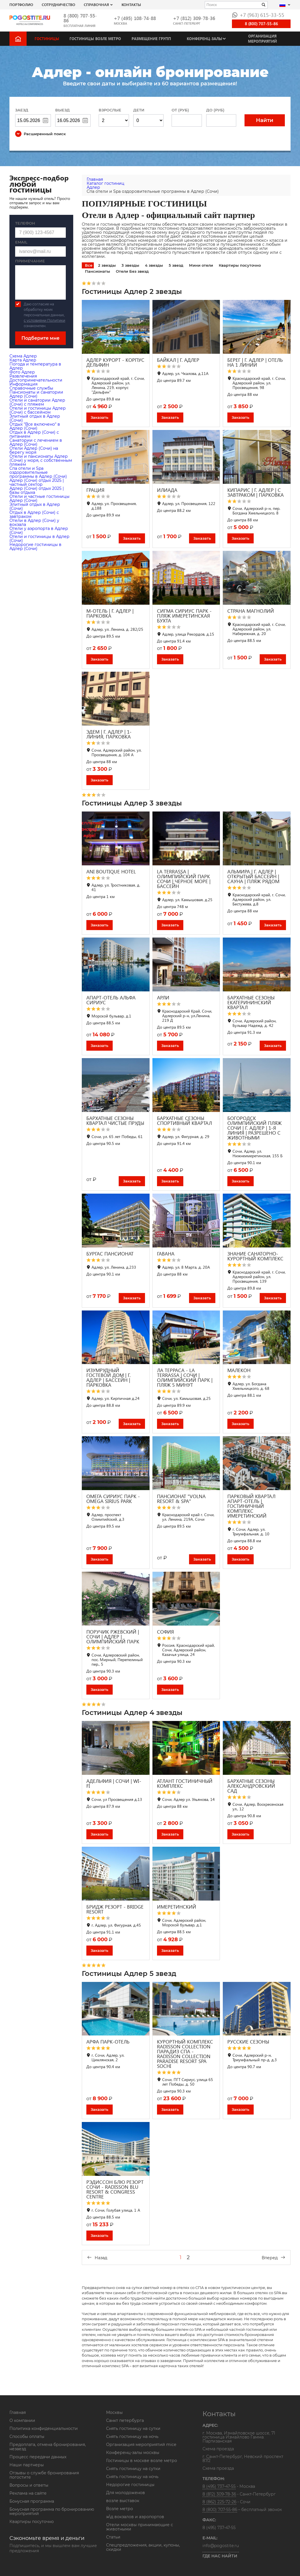 This screenshot has width=300, height=2576. Describe the element at coordinates (204, 38) in the screenshot. I see `Конференц-залы` at that location.